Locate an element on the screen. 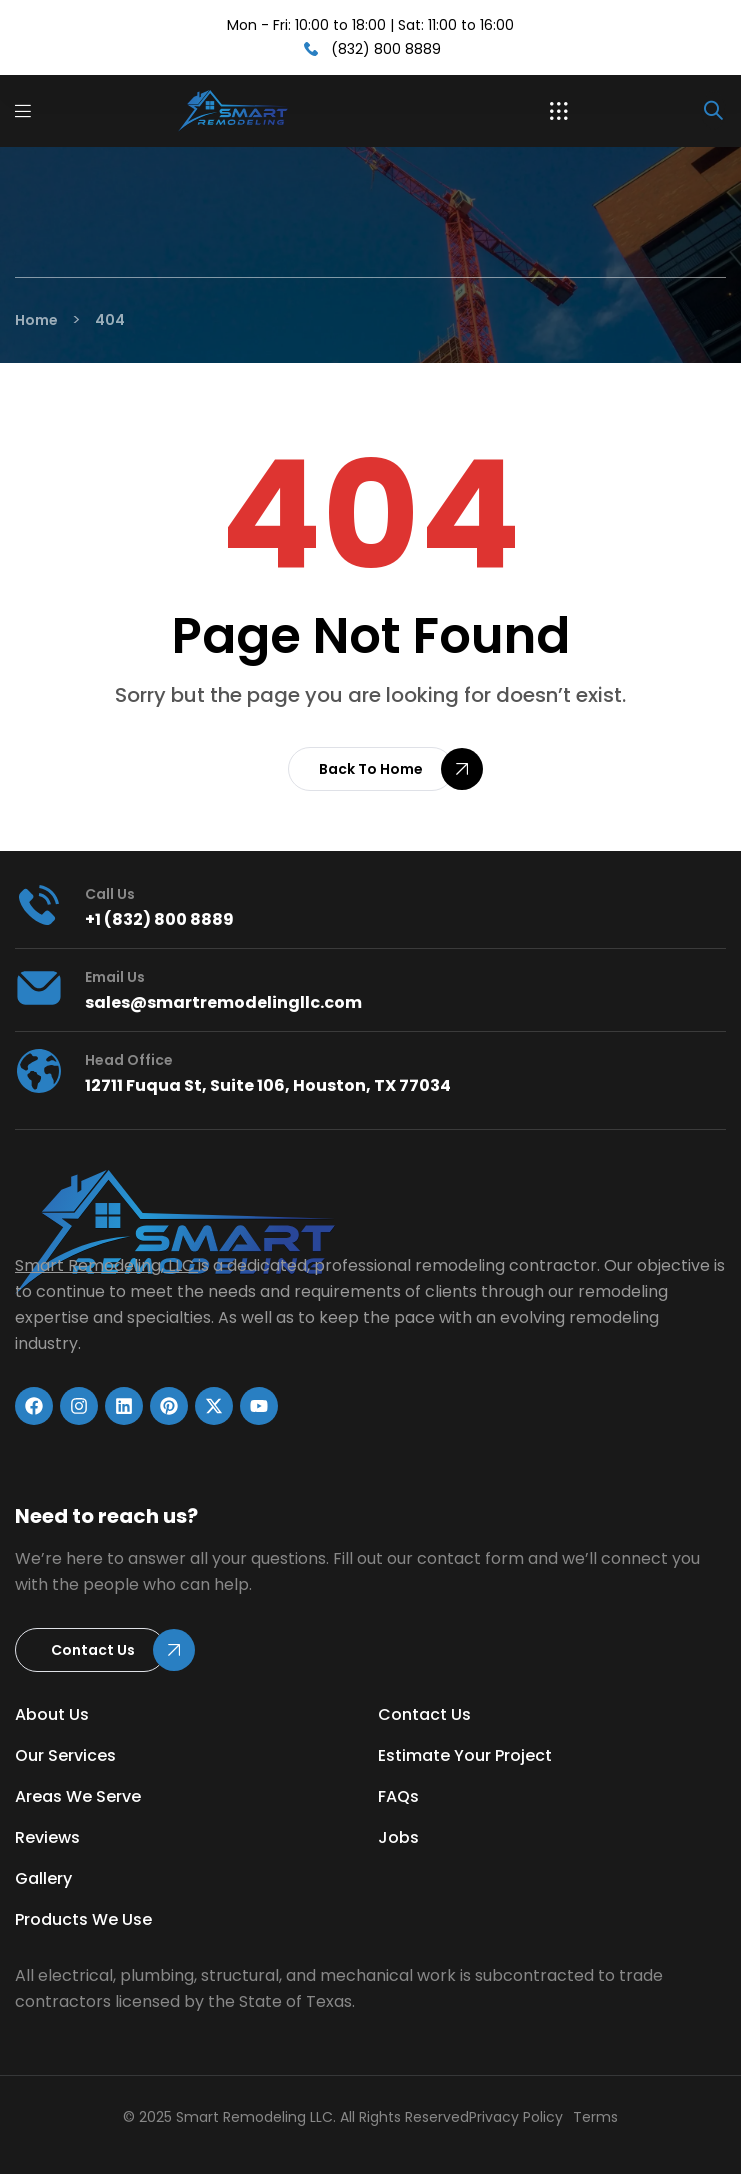 Image resolution: width=741 pixels, height=2174 pixels. [Link] is located at coordinates (246, 111).